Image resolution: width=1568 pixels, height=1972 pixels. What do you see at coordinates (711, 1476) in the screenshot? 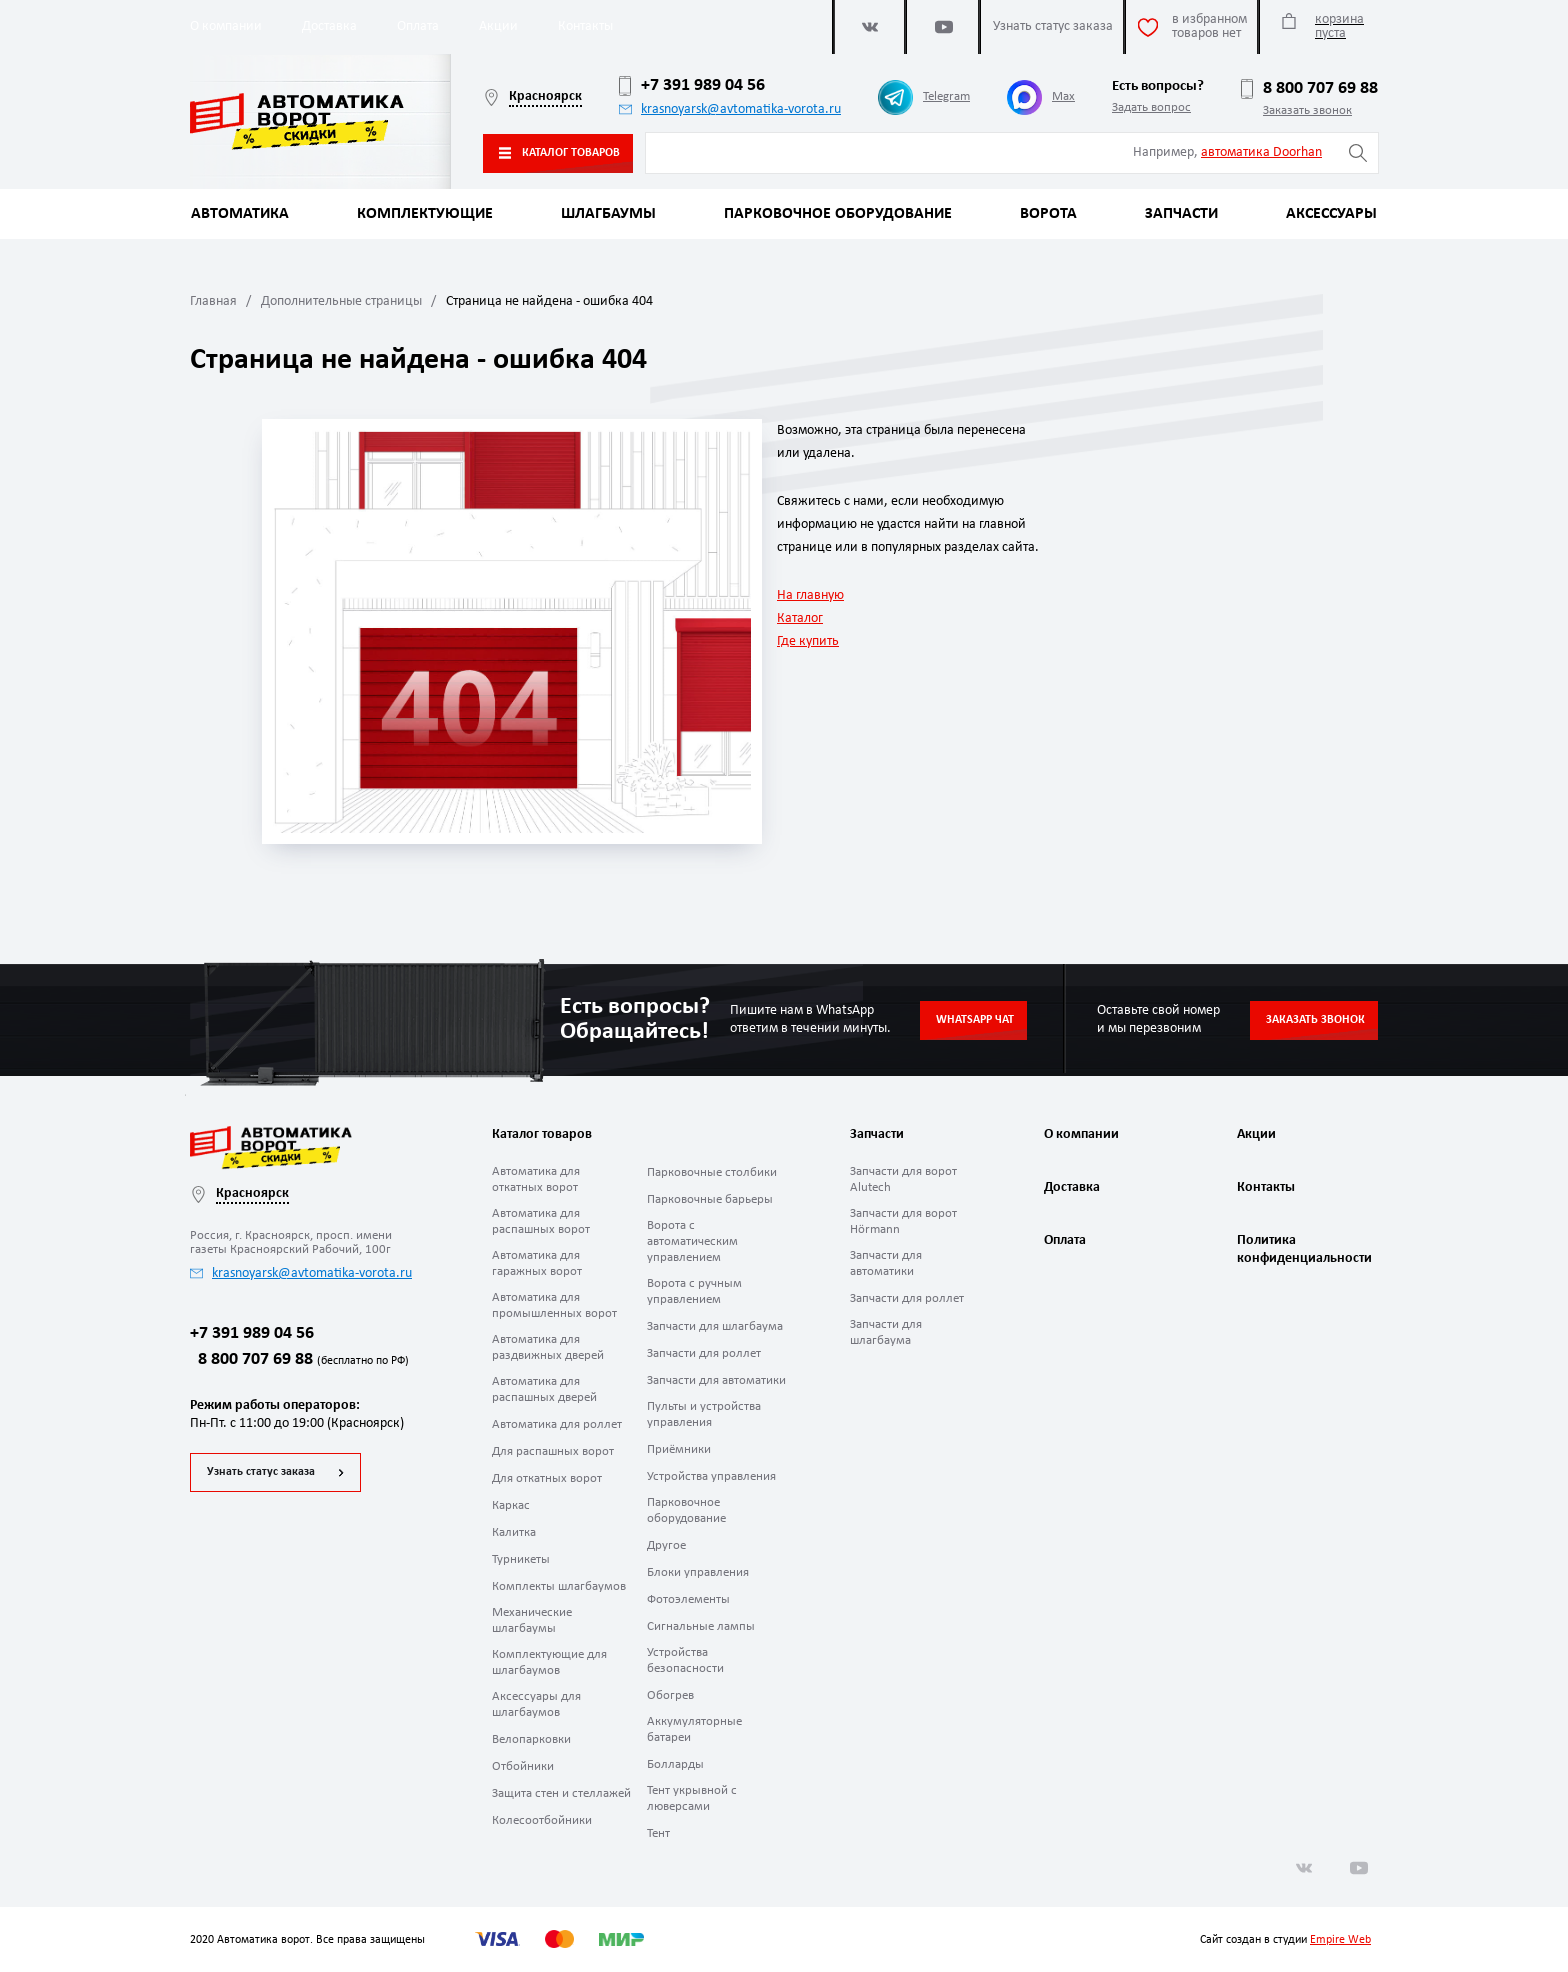
I see `Устройства управления` at bounding box center [711, 1476].